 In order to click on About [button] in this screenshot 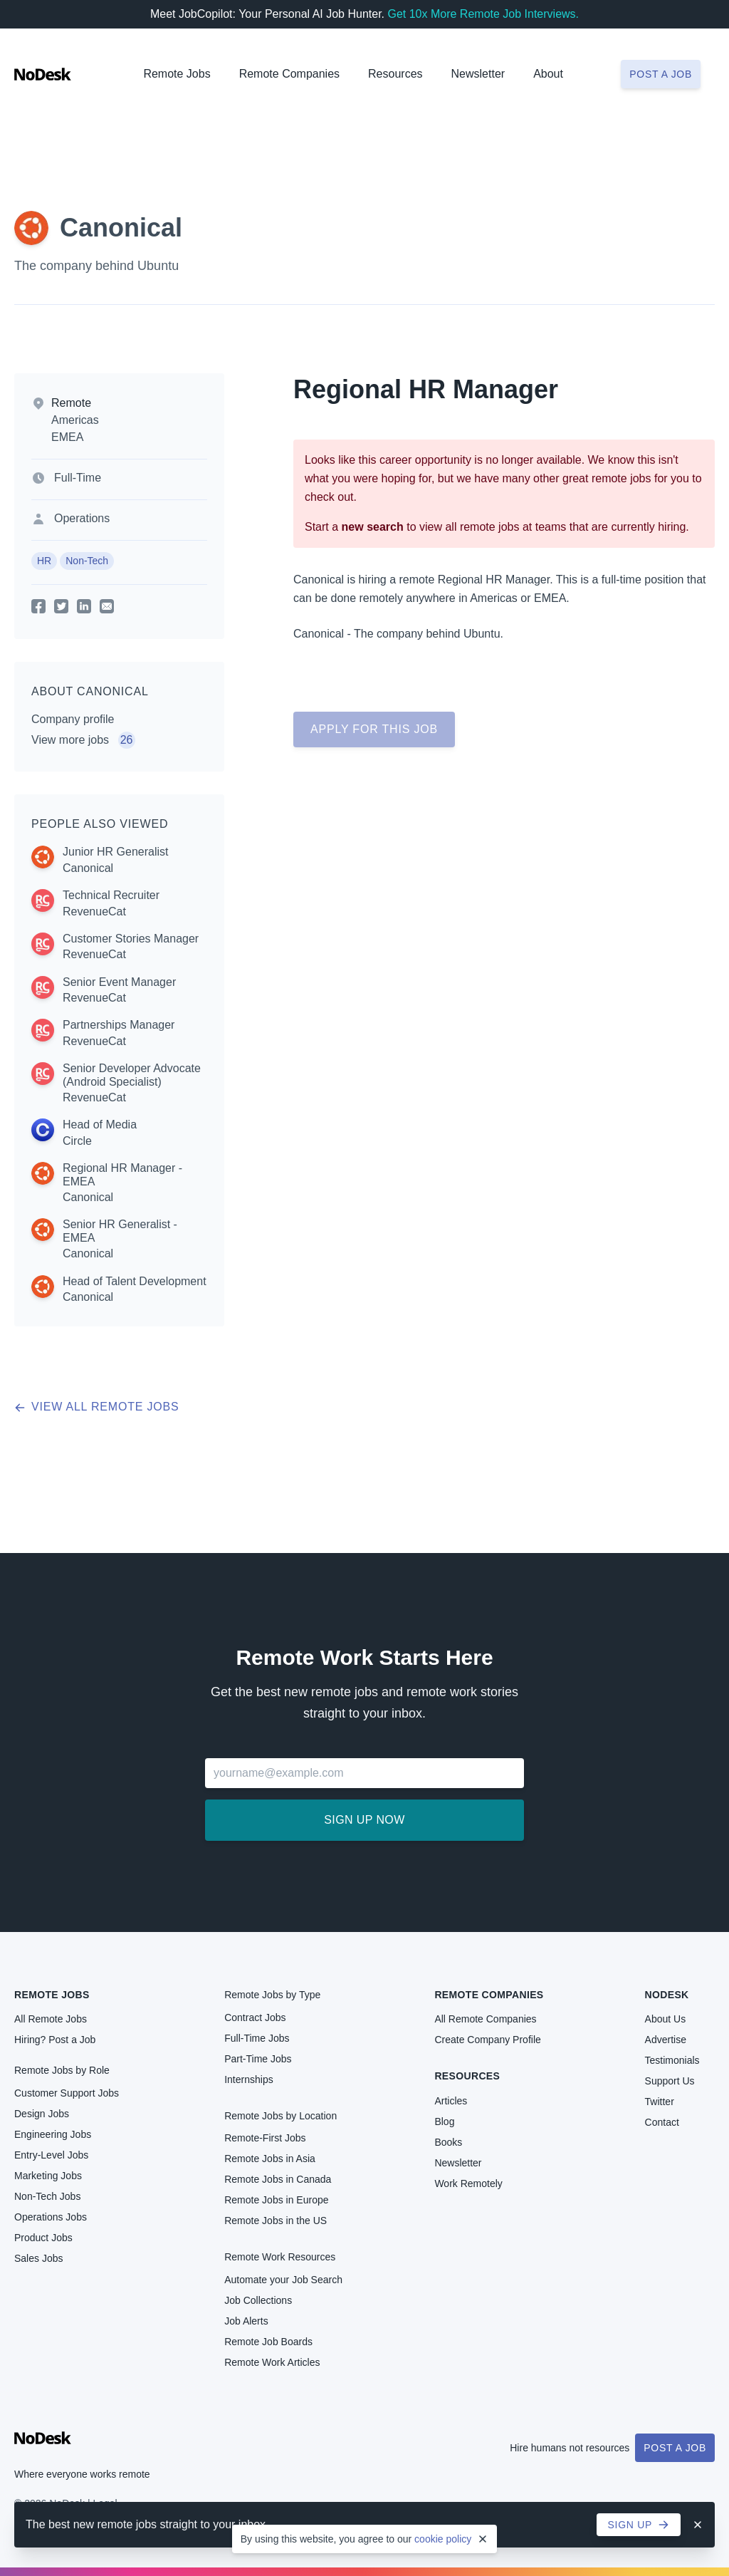, I will do `click(548, 74)`.